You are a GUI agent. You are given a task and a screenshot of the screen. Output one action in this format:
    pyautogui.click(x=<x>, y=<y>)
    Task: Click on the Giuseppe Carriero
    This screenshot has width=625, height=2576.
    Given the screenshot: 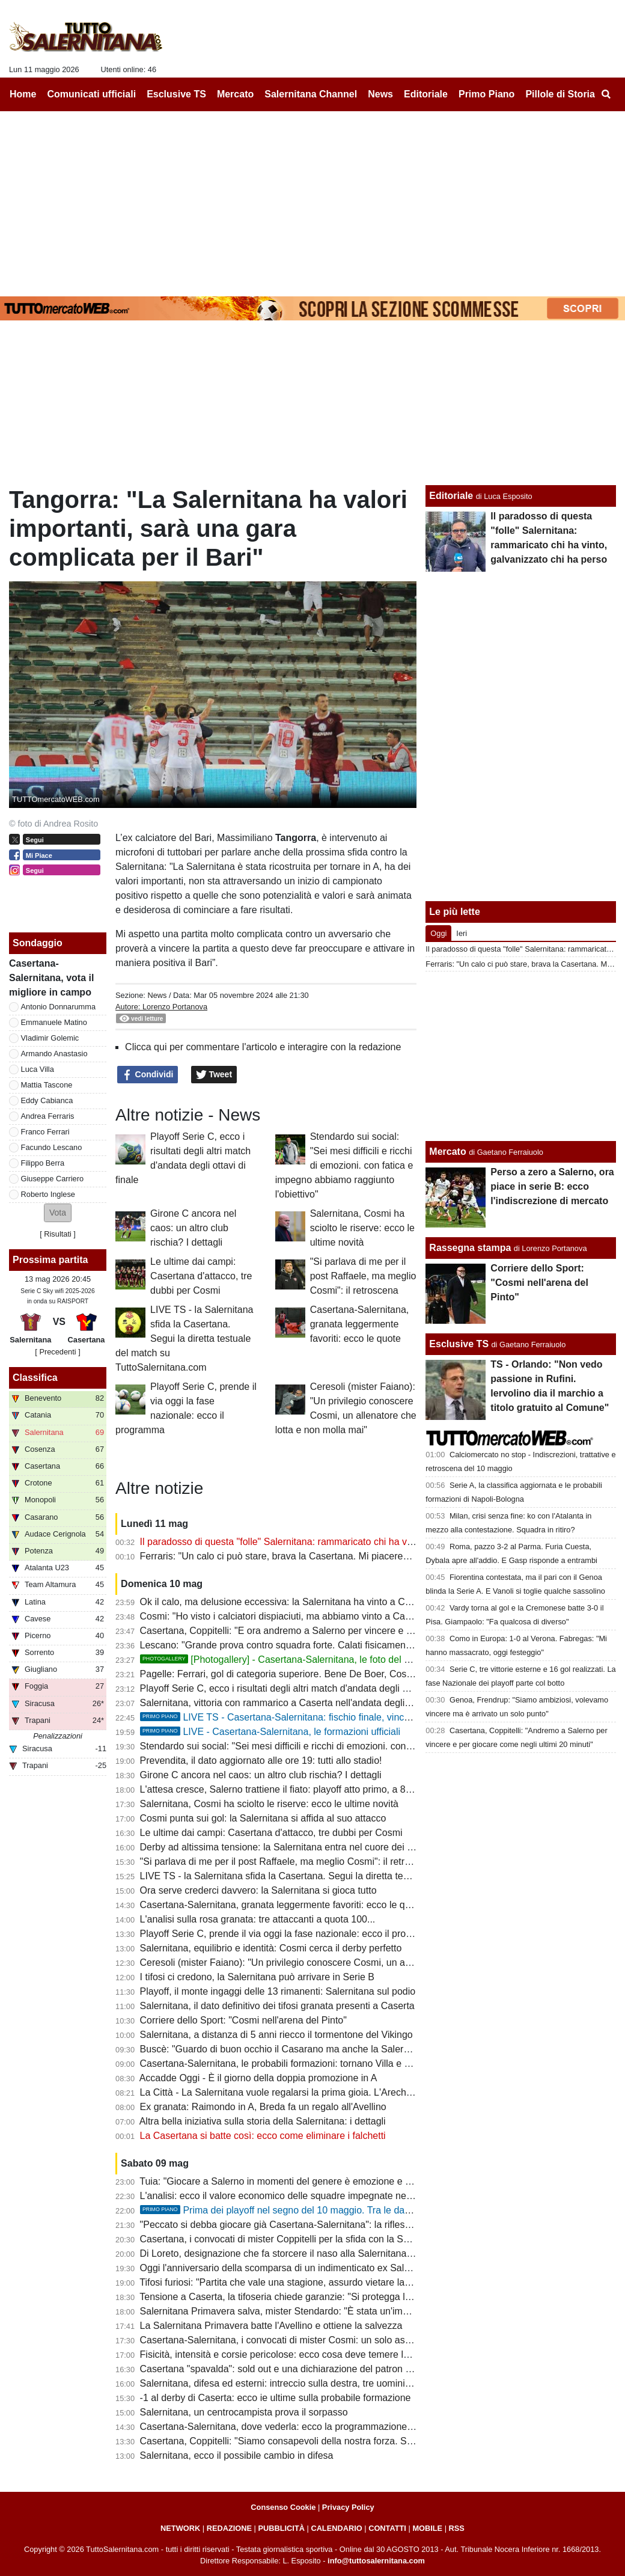 What is the action you would take?
    pyautogui.click(x=52, y=1178)
    